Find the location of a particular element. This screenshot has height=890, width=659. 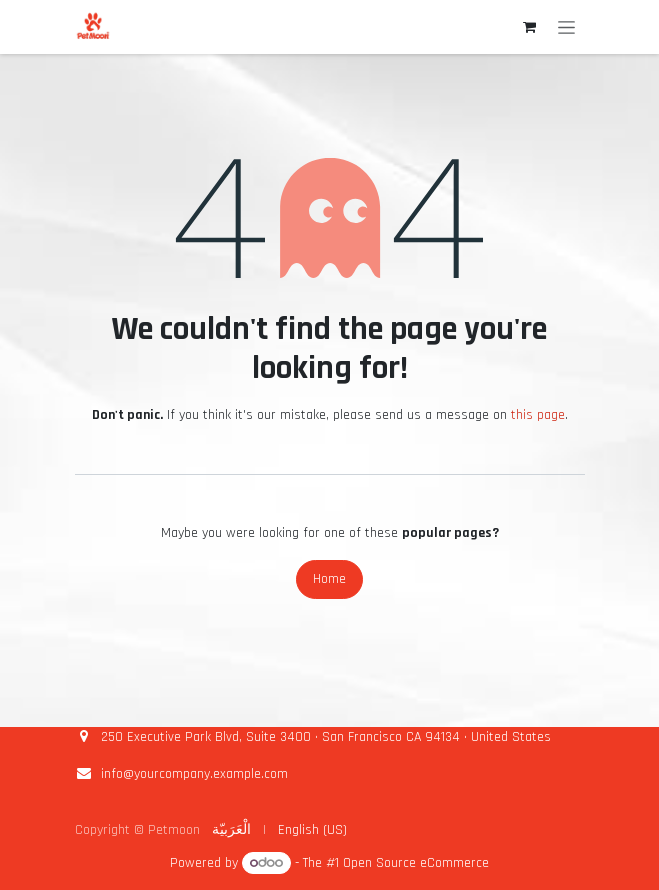

Open Source eCommerce is located at coordinates (416, 863).